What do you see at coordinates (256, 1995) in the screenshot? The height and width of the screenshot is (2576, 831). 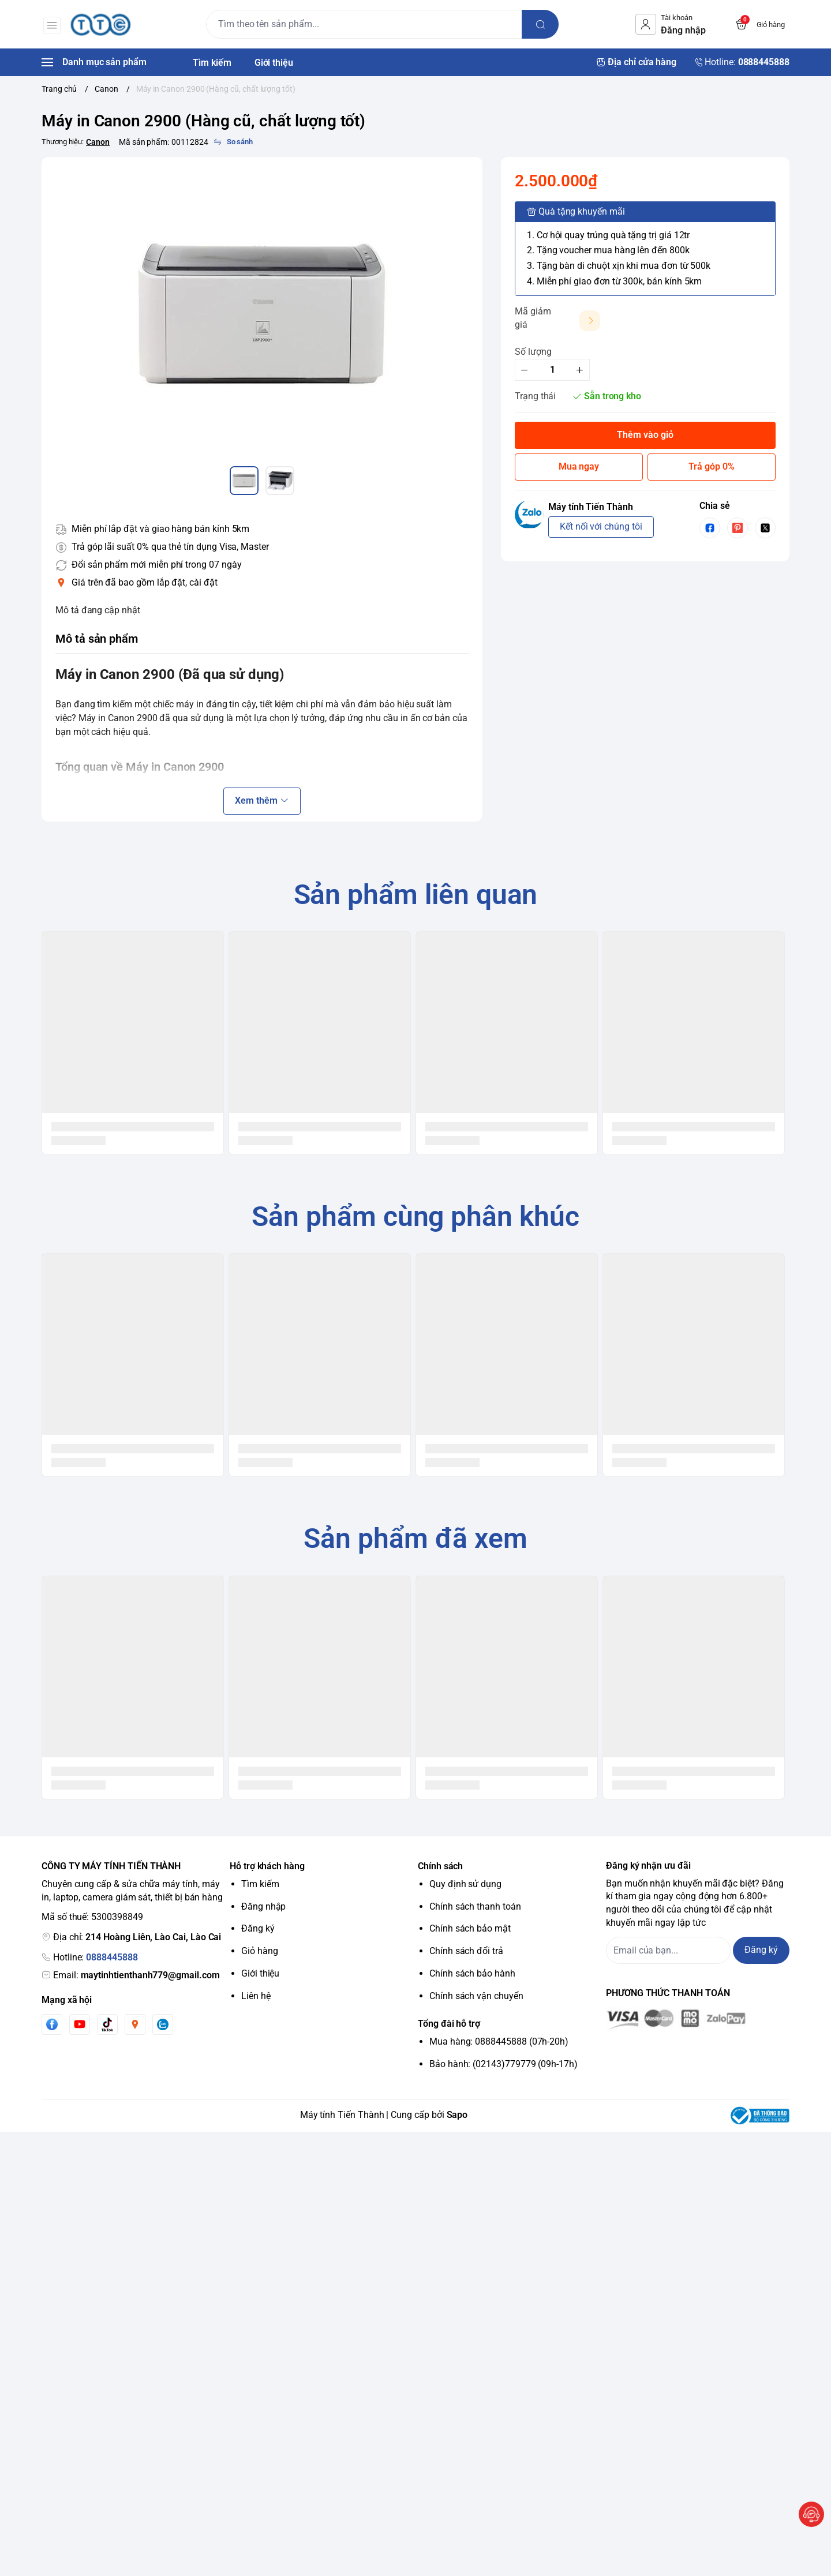 I see `Liên hệ` at bounding box center [256, 1995].